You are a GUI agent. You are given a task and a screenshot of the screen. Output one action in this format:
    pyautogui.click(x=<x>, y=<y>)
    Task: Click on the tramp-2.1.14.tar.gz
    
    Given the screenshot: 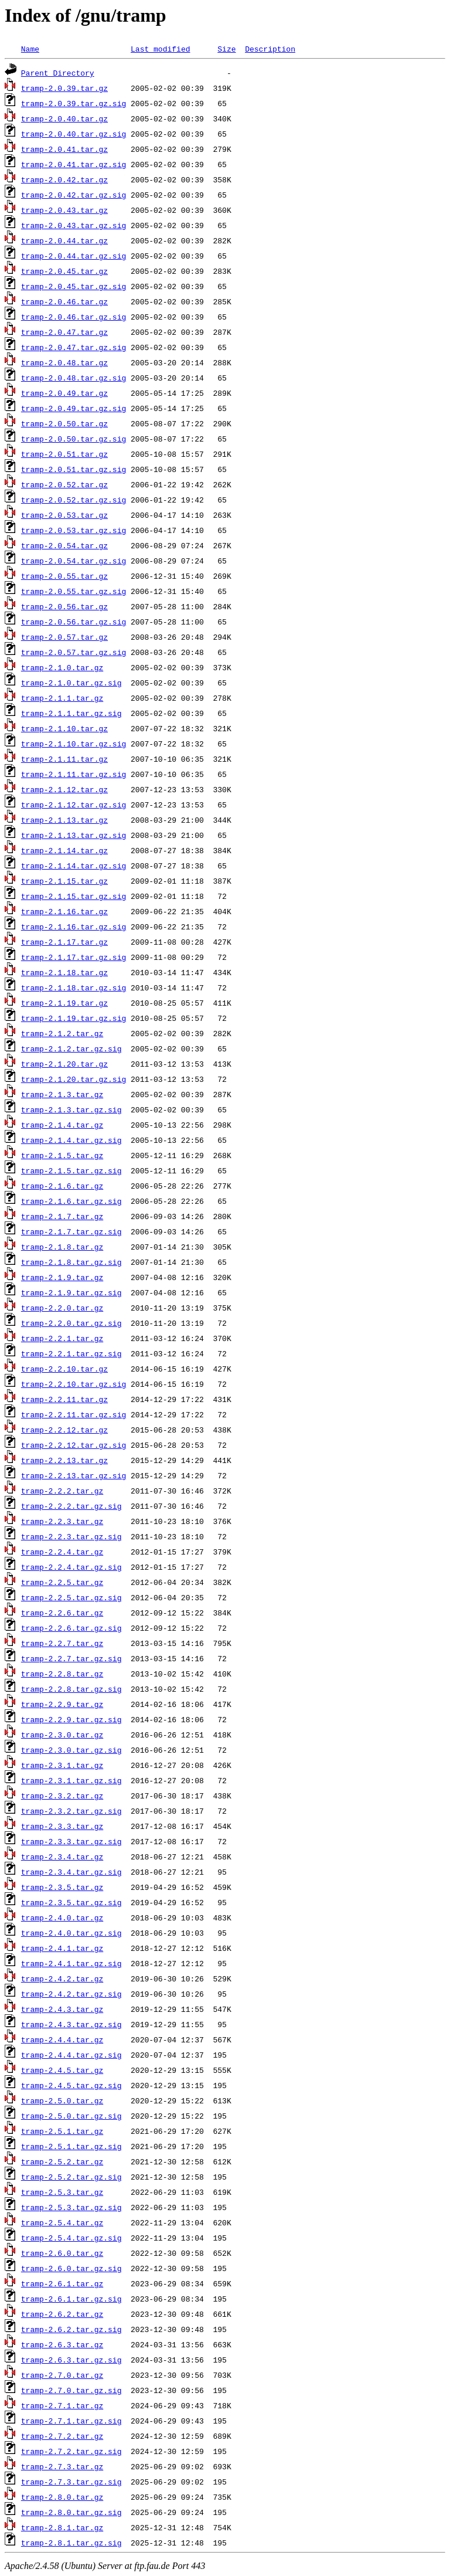 What is the action you would take?
    pyautogui.click(x=64, y=850)
    